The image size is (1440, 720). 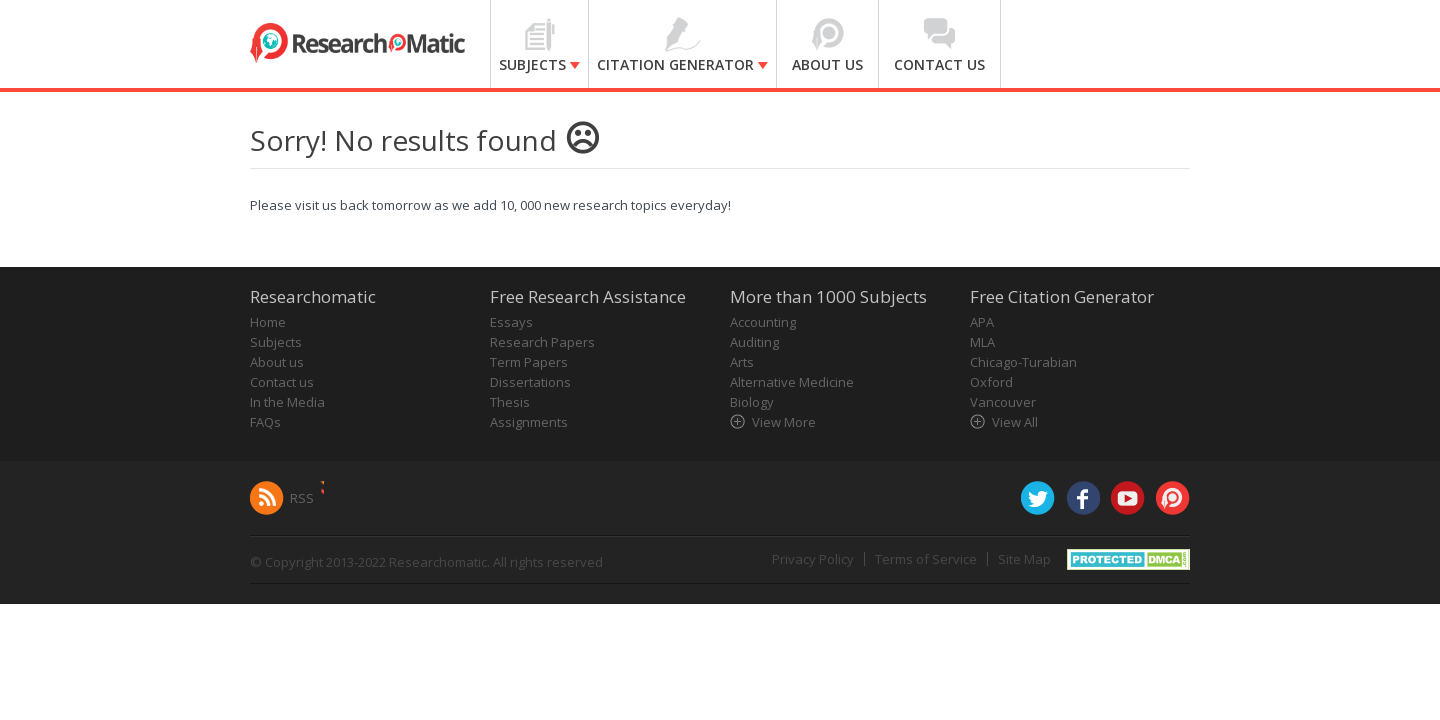 I want to click on Contact us, so click(x=282, y=382).